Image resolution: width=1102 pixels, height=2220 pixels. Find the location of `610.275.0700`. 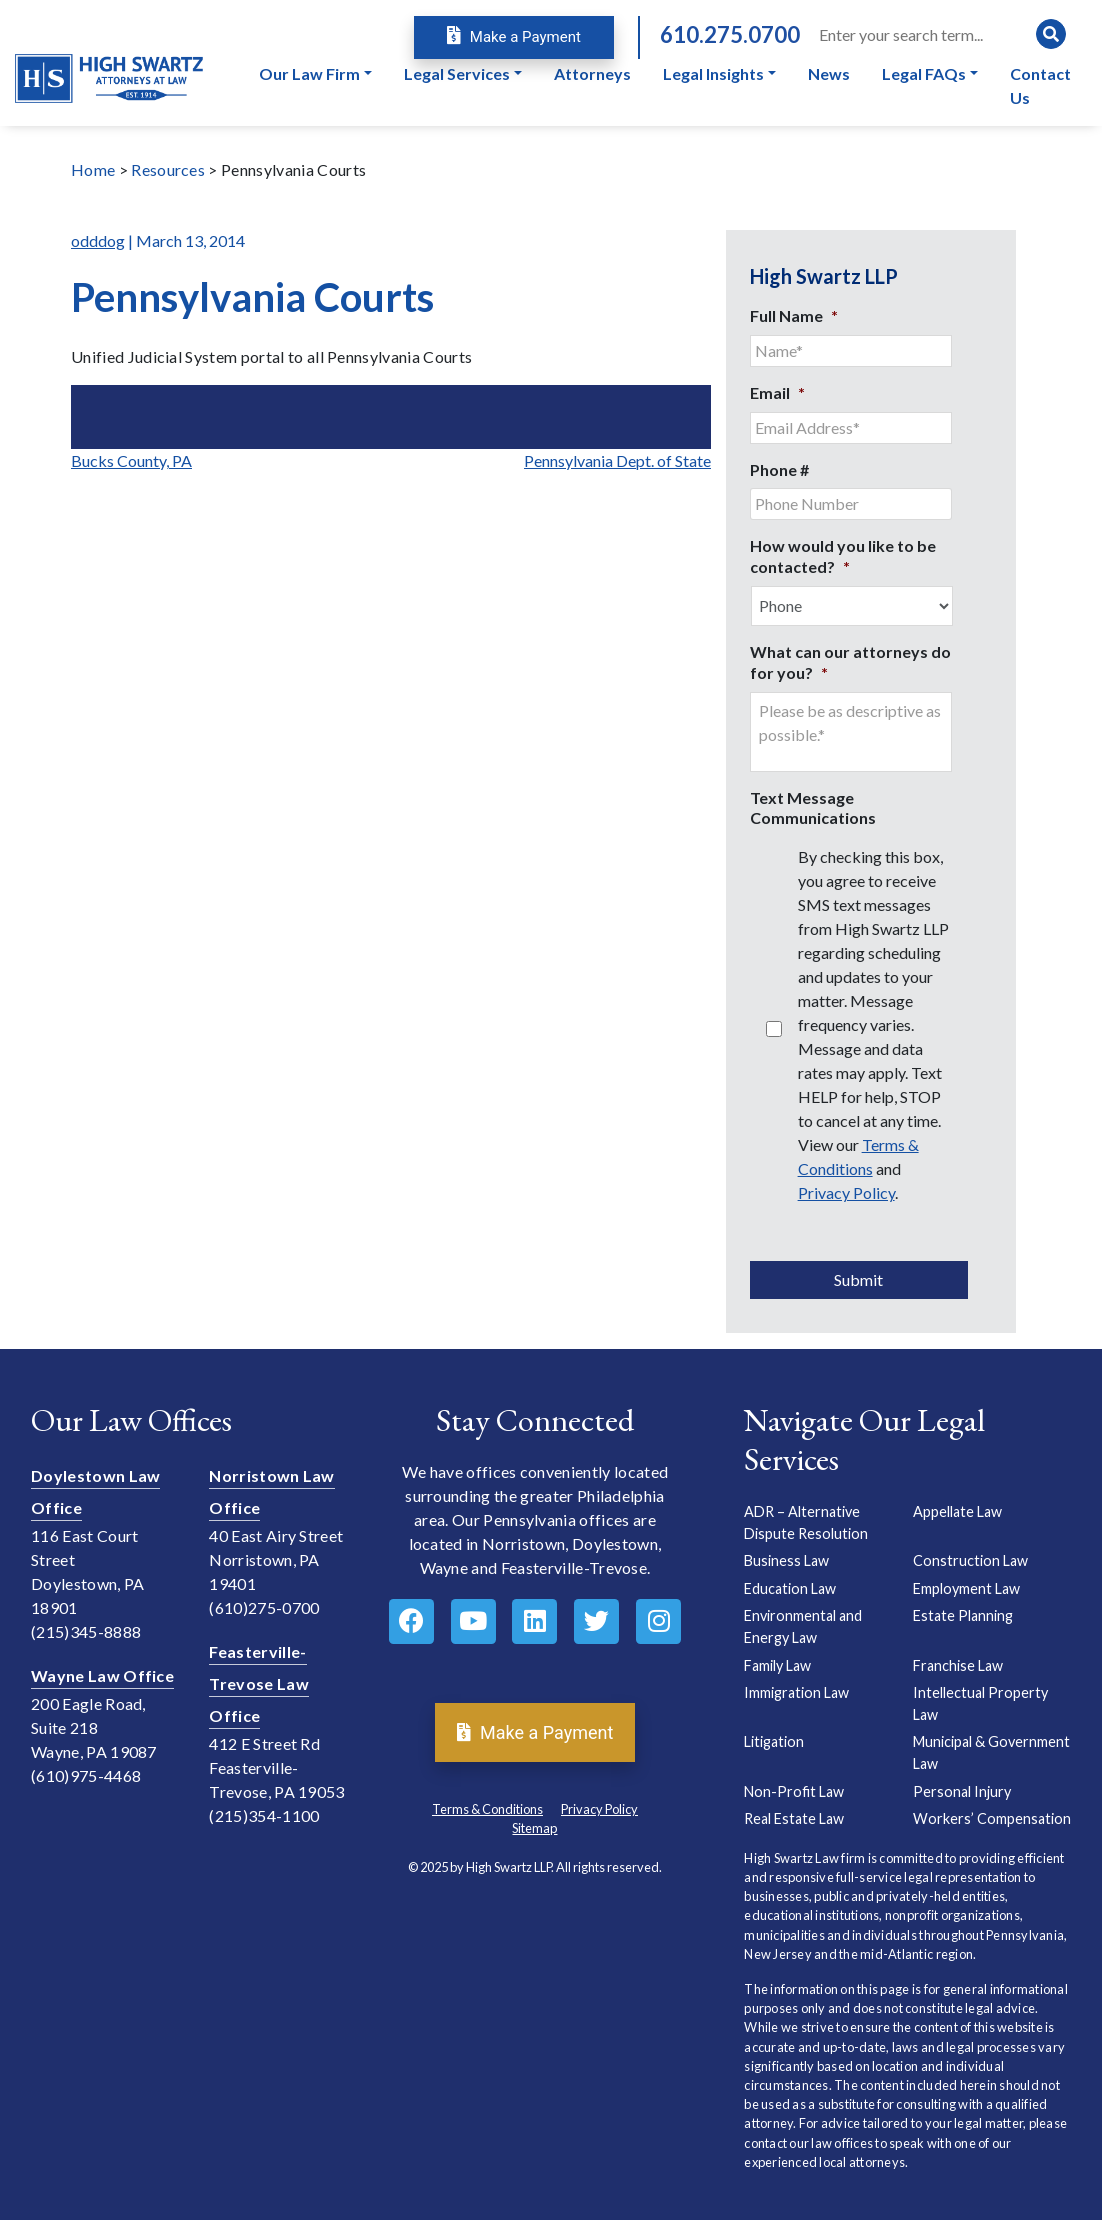

610.275.0700 is located at coordinates (730, 34).